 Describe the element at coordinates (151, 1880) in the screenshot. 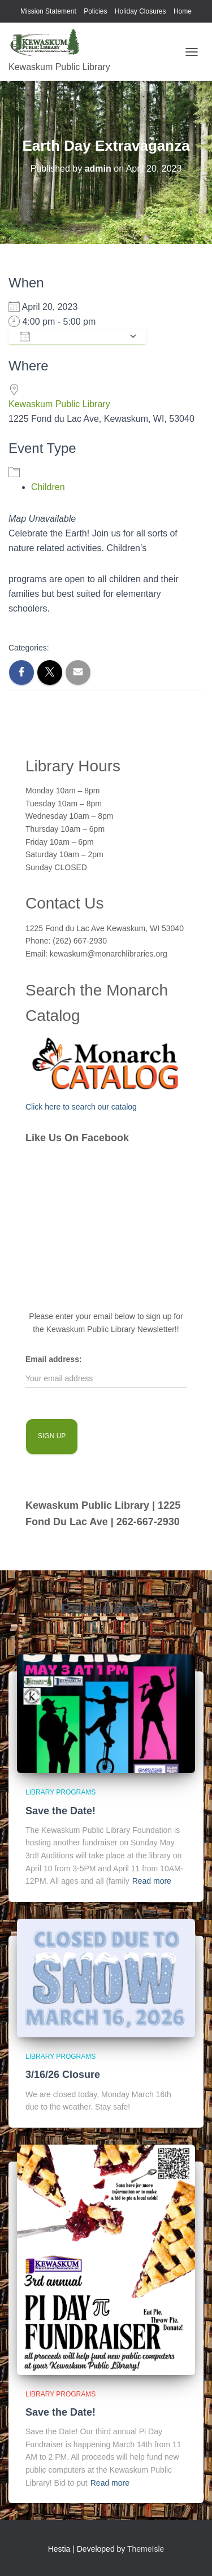

I see `Read more` at that location.